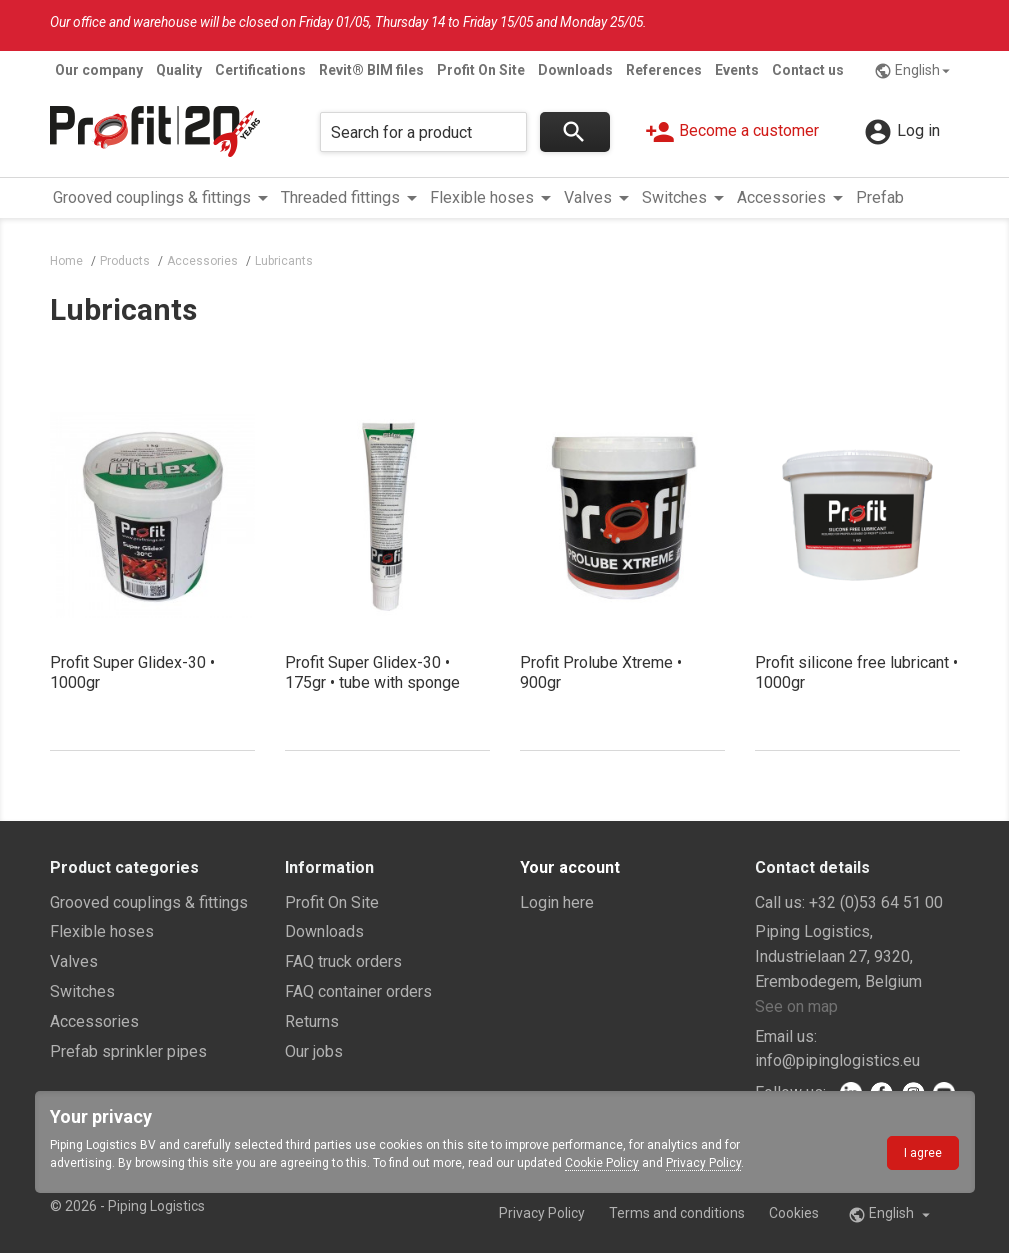 This screenshot has height=1253, width=1009. What do you see at coordinates (602, 1163) in the screenshot?
I see `Cookie Policy` at bounding box center [602, 1163].